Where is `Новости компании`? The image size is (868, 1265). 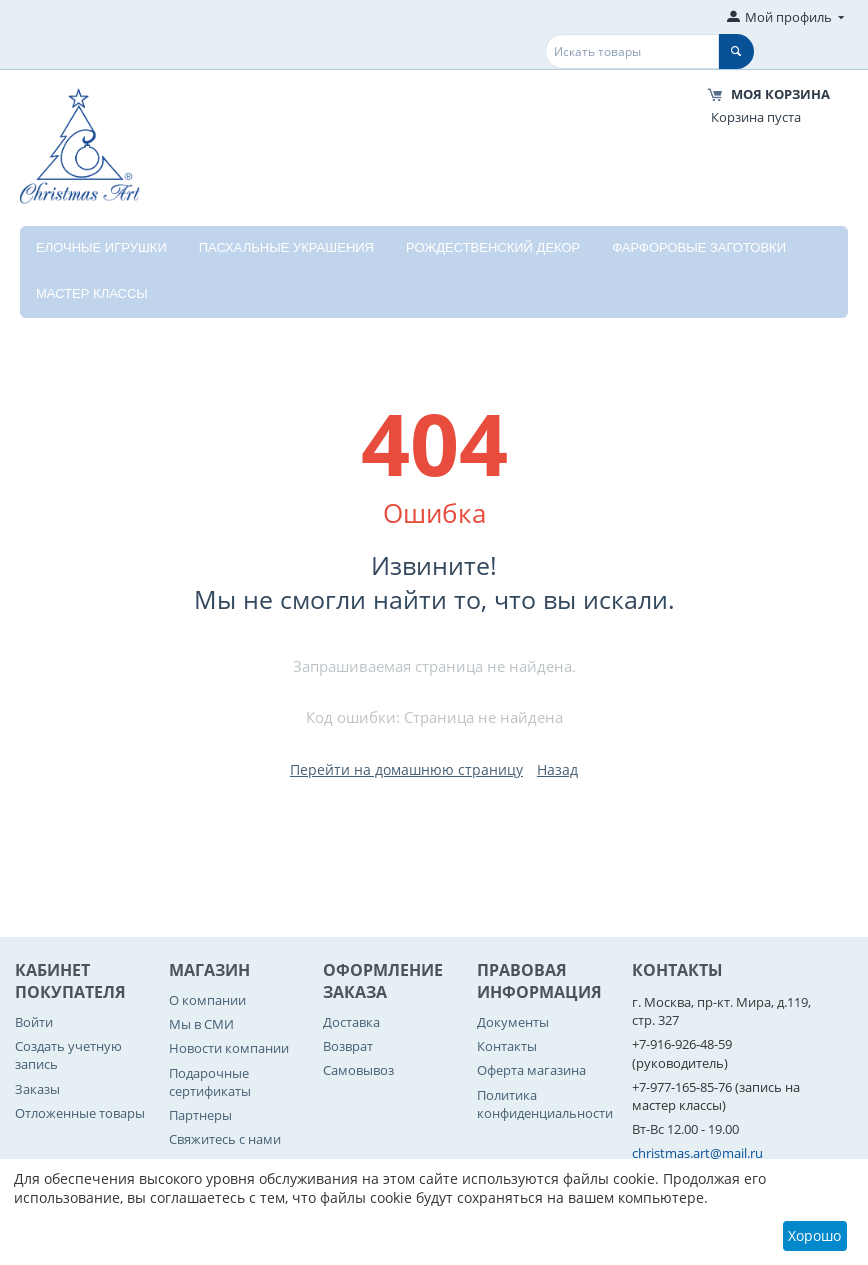
Новости компании is located at coordinates (229, 1048).